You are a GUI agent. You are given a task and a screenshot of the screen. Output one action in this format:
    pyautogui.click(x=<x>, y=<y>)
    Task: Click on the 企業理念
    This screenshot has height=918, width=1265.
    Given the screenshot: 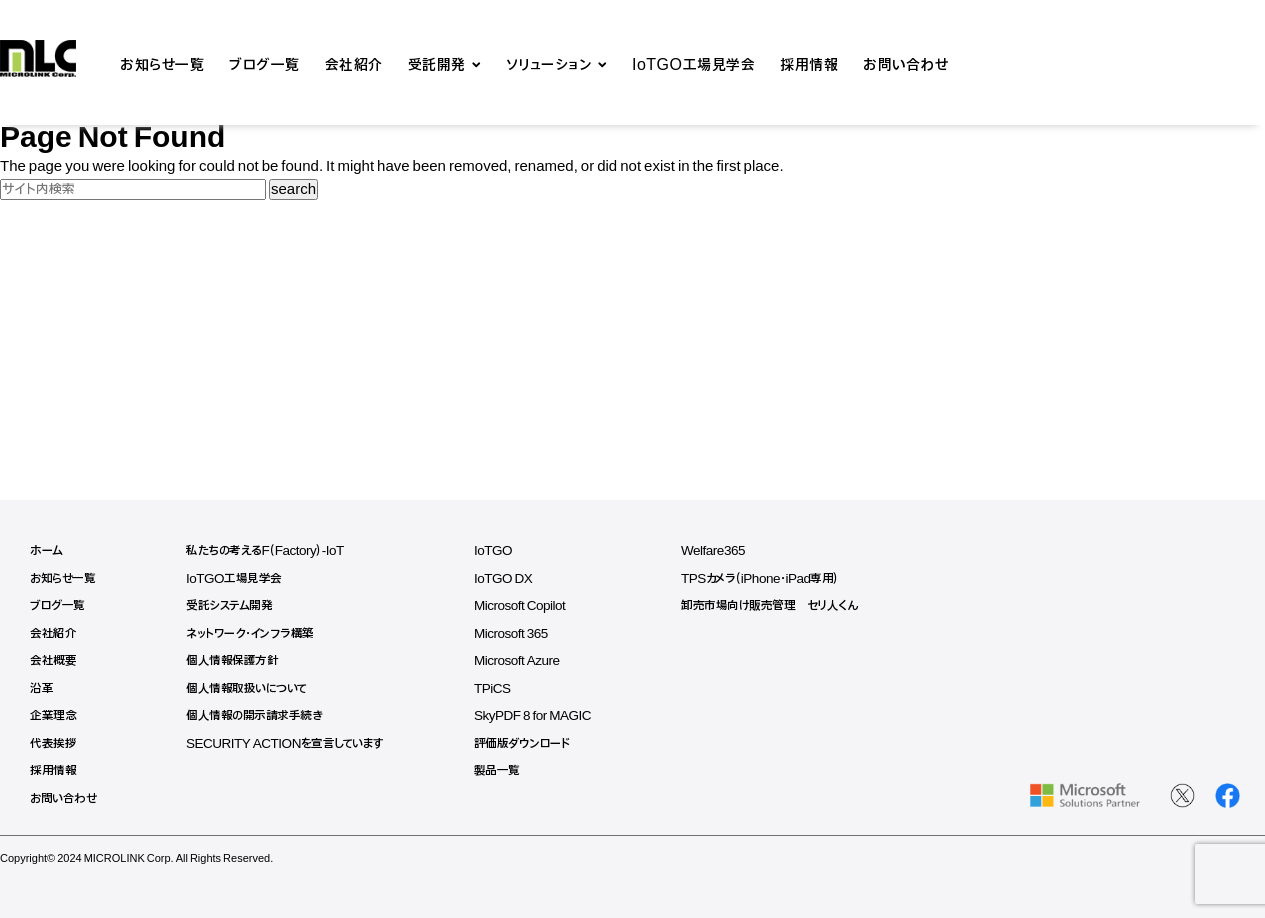 What is the action you would take?
    pyautogui.click(x=53, y=715)
    